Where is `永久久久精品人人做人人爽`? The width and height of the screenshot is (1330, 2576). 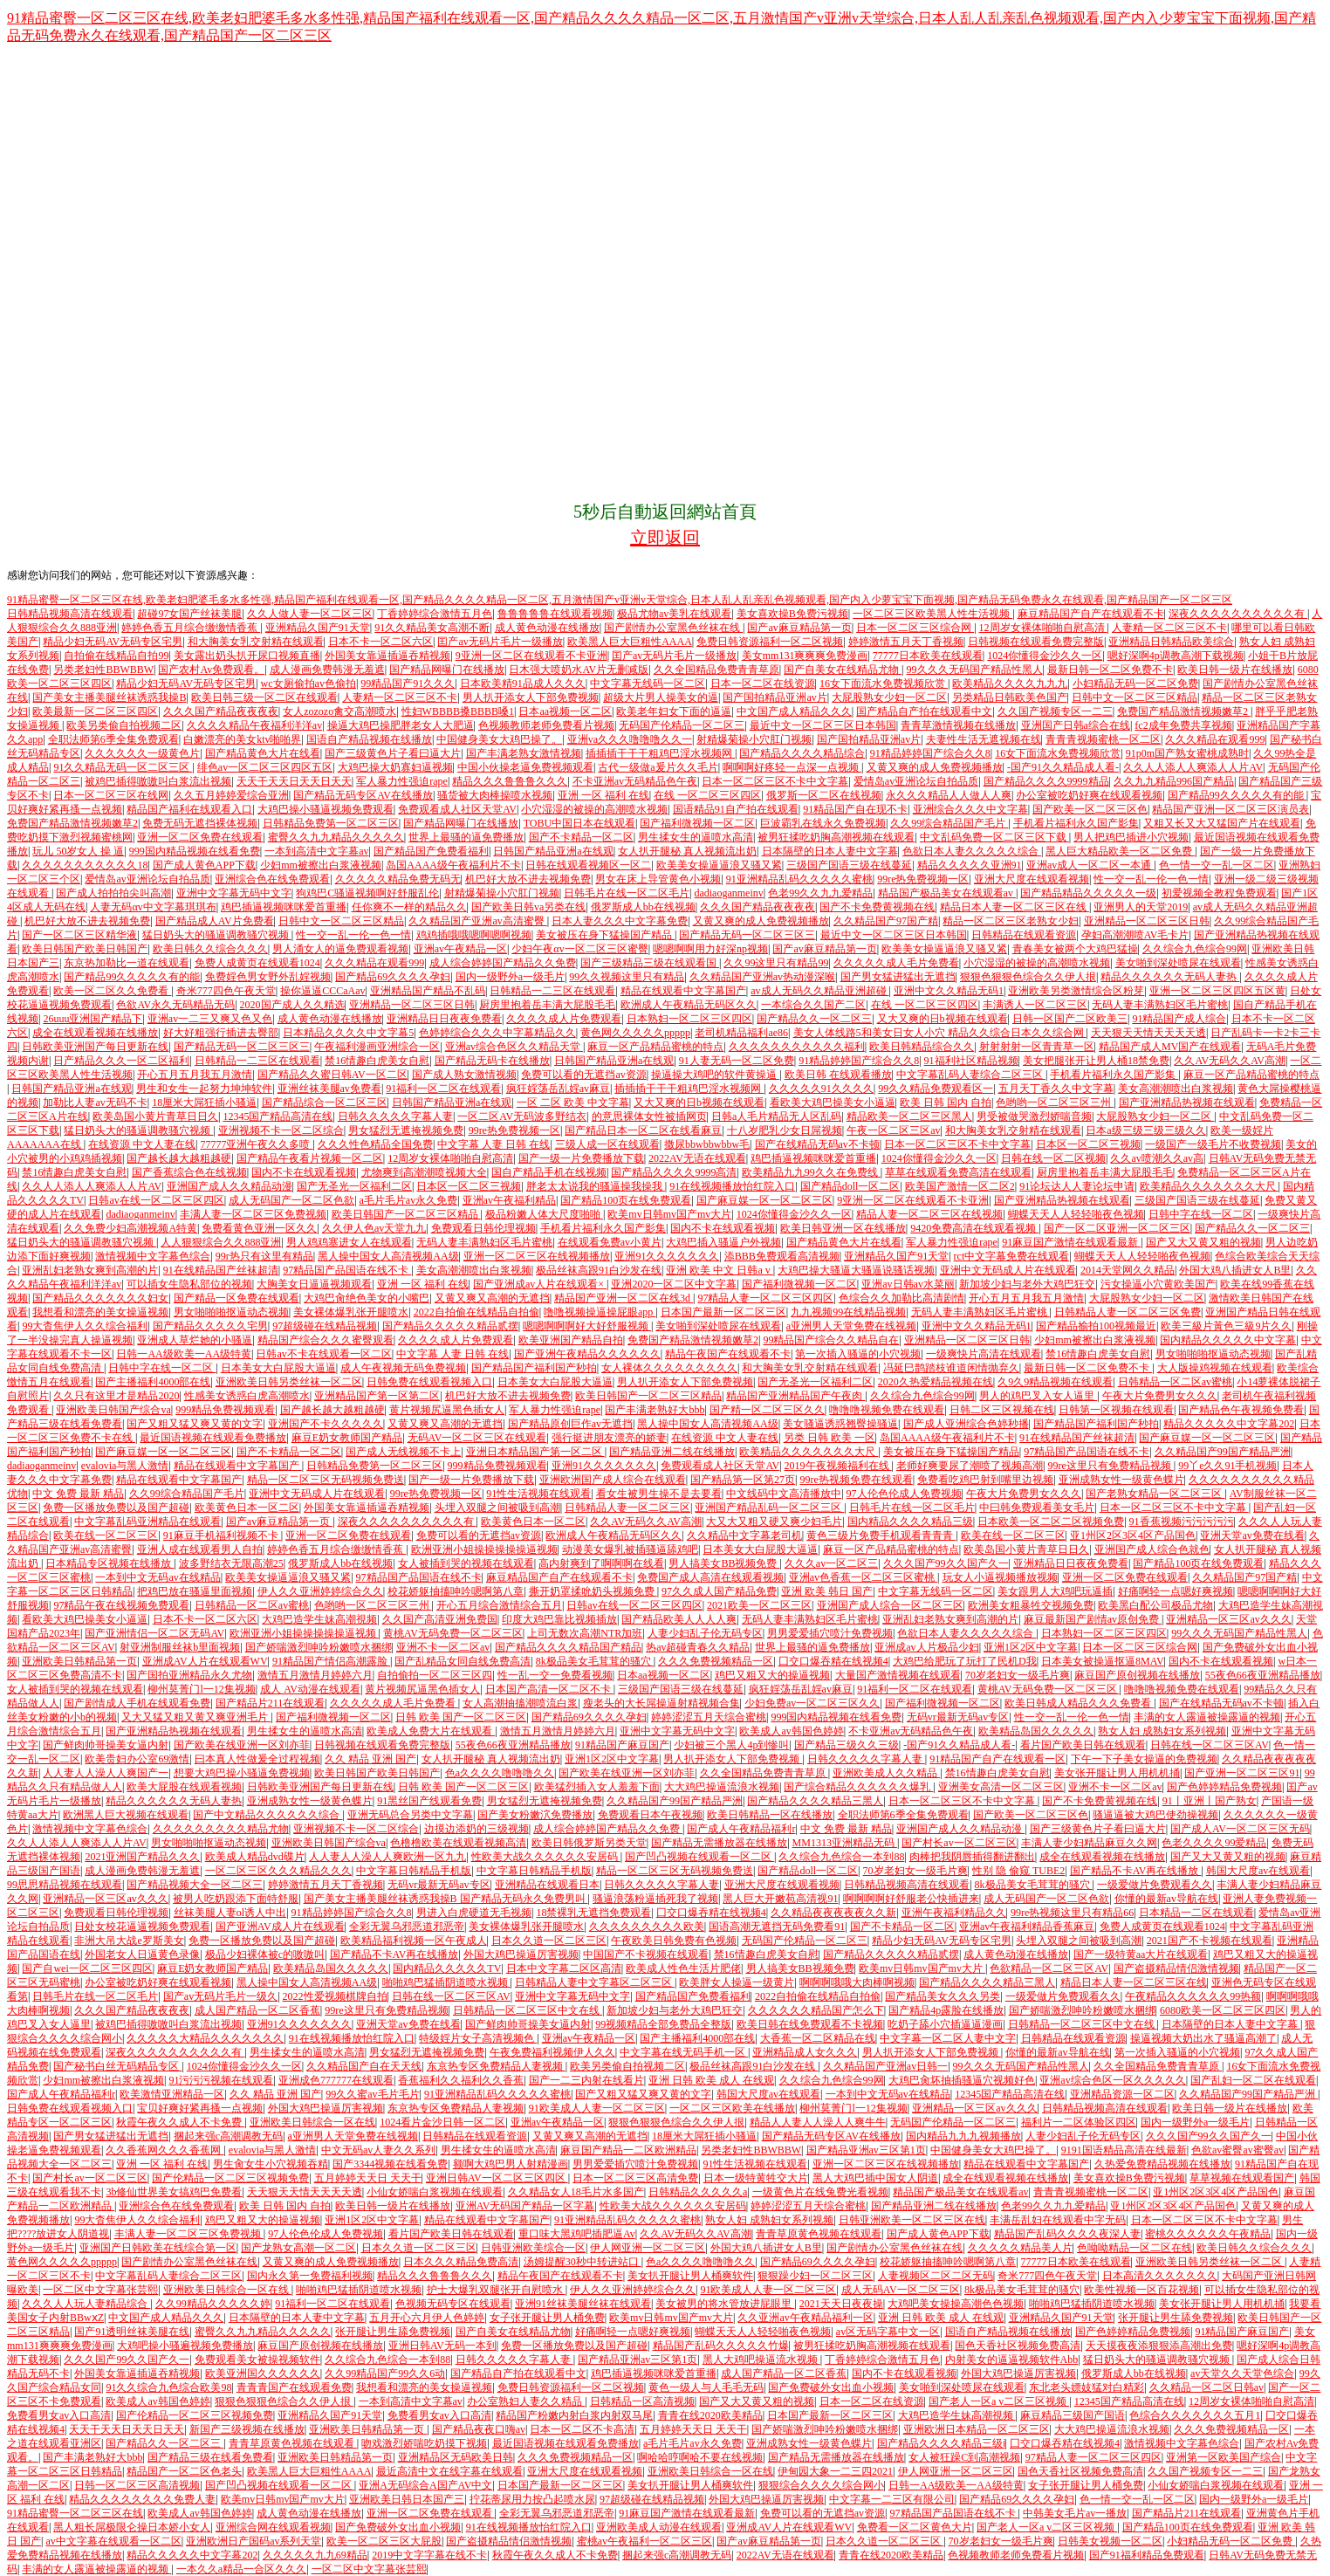
永久久久精品人人做人人爽 is located at coordinates (948, 795).